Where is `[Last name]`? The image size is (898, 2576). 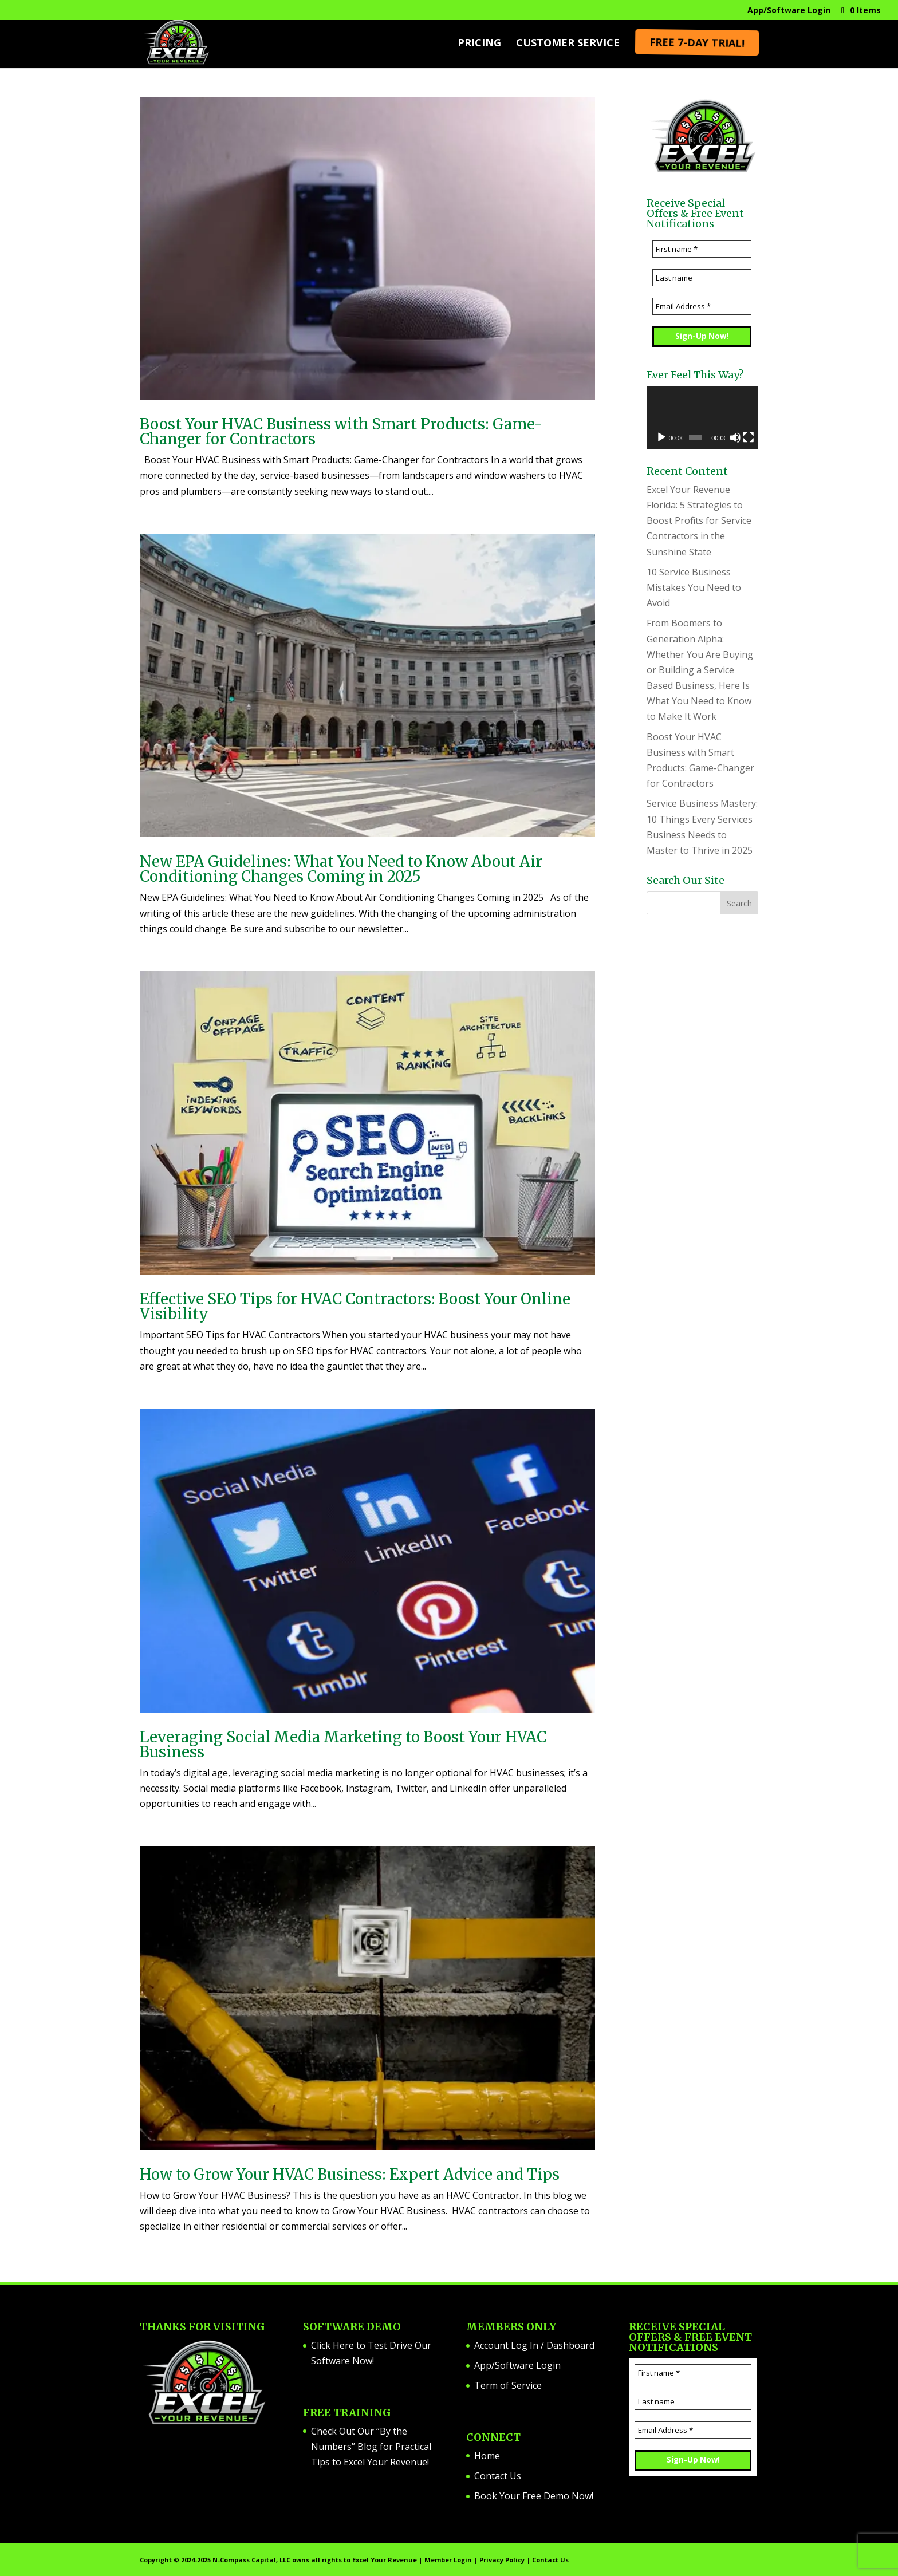
[Last name] is located at coordinates (701, 277).